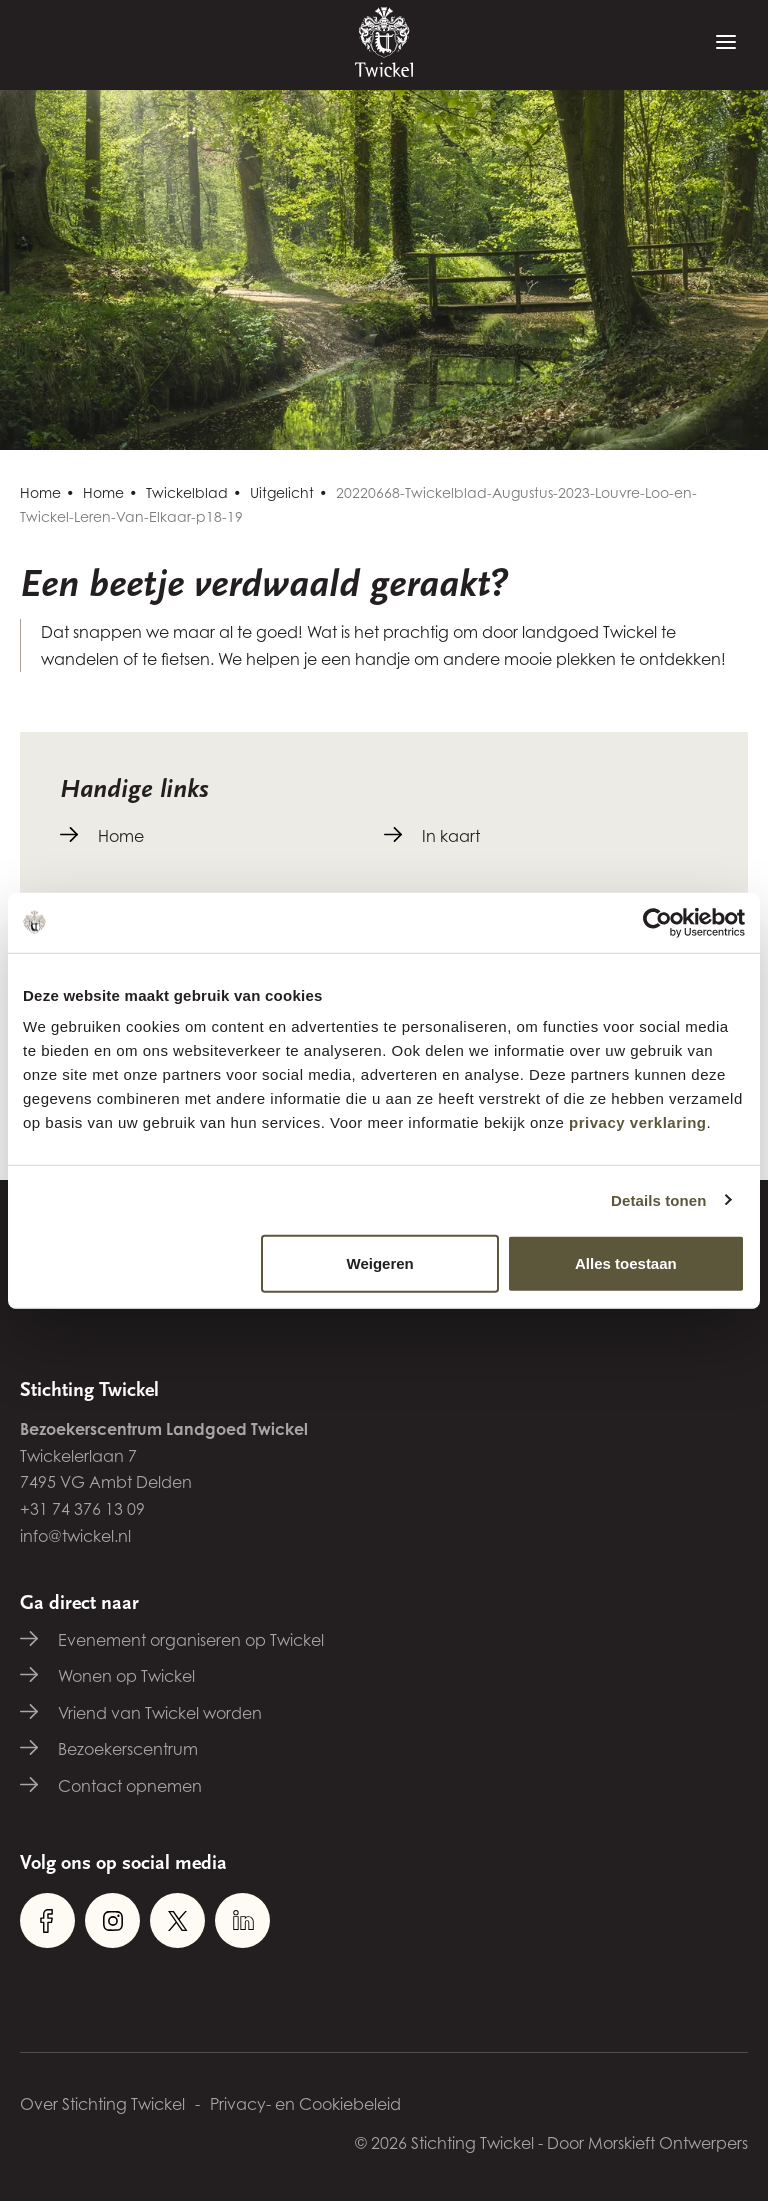  I want to click on Privacy- en Cookiebeleid, so click(305, 2104).